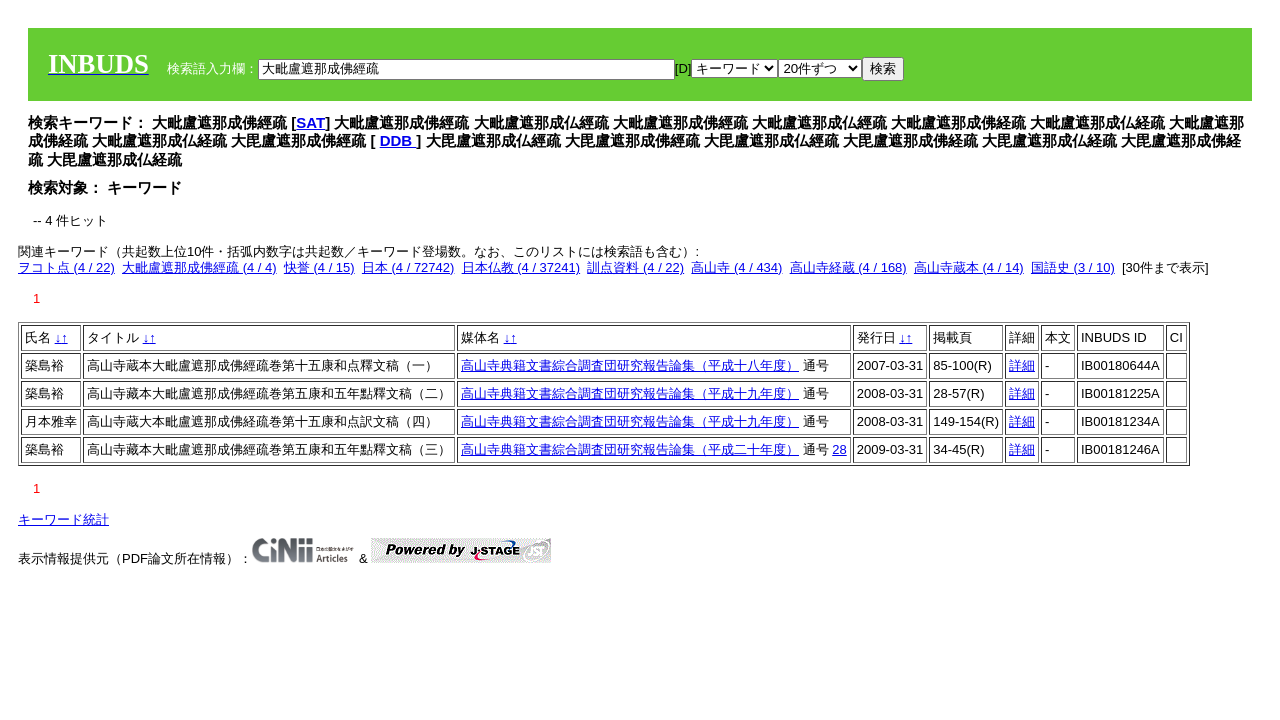  Describe the element at coordinates (630, 449) in the screenshot. I see `高山寺典籍文書綜合調査団研究報告論集（平成二十年度）` at that location.